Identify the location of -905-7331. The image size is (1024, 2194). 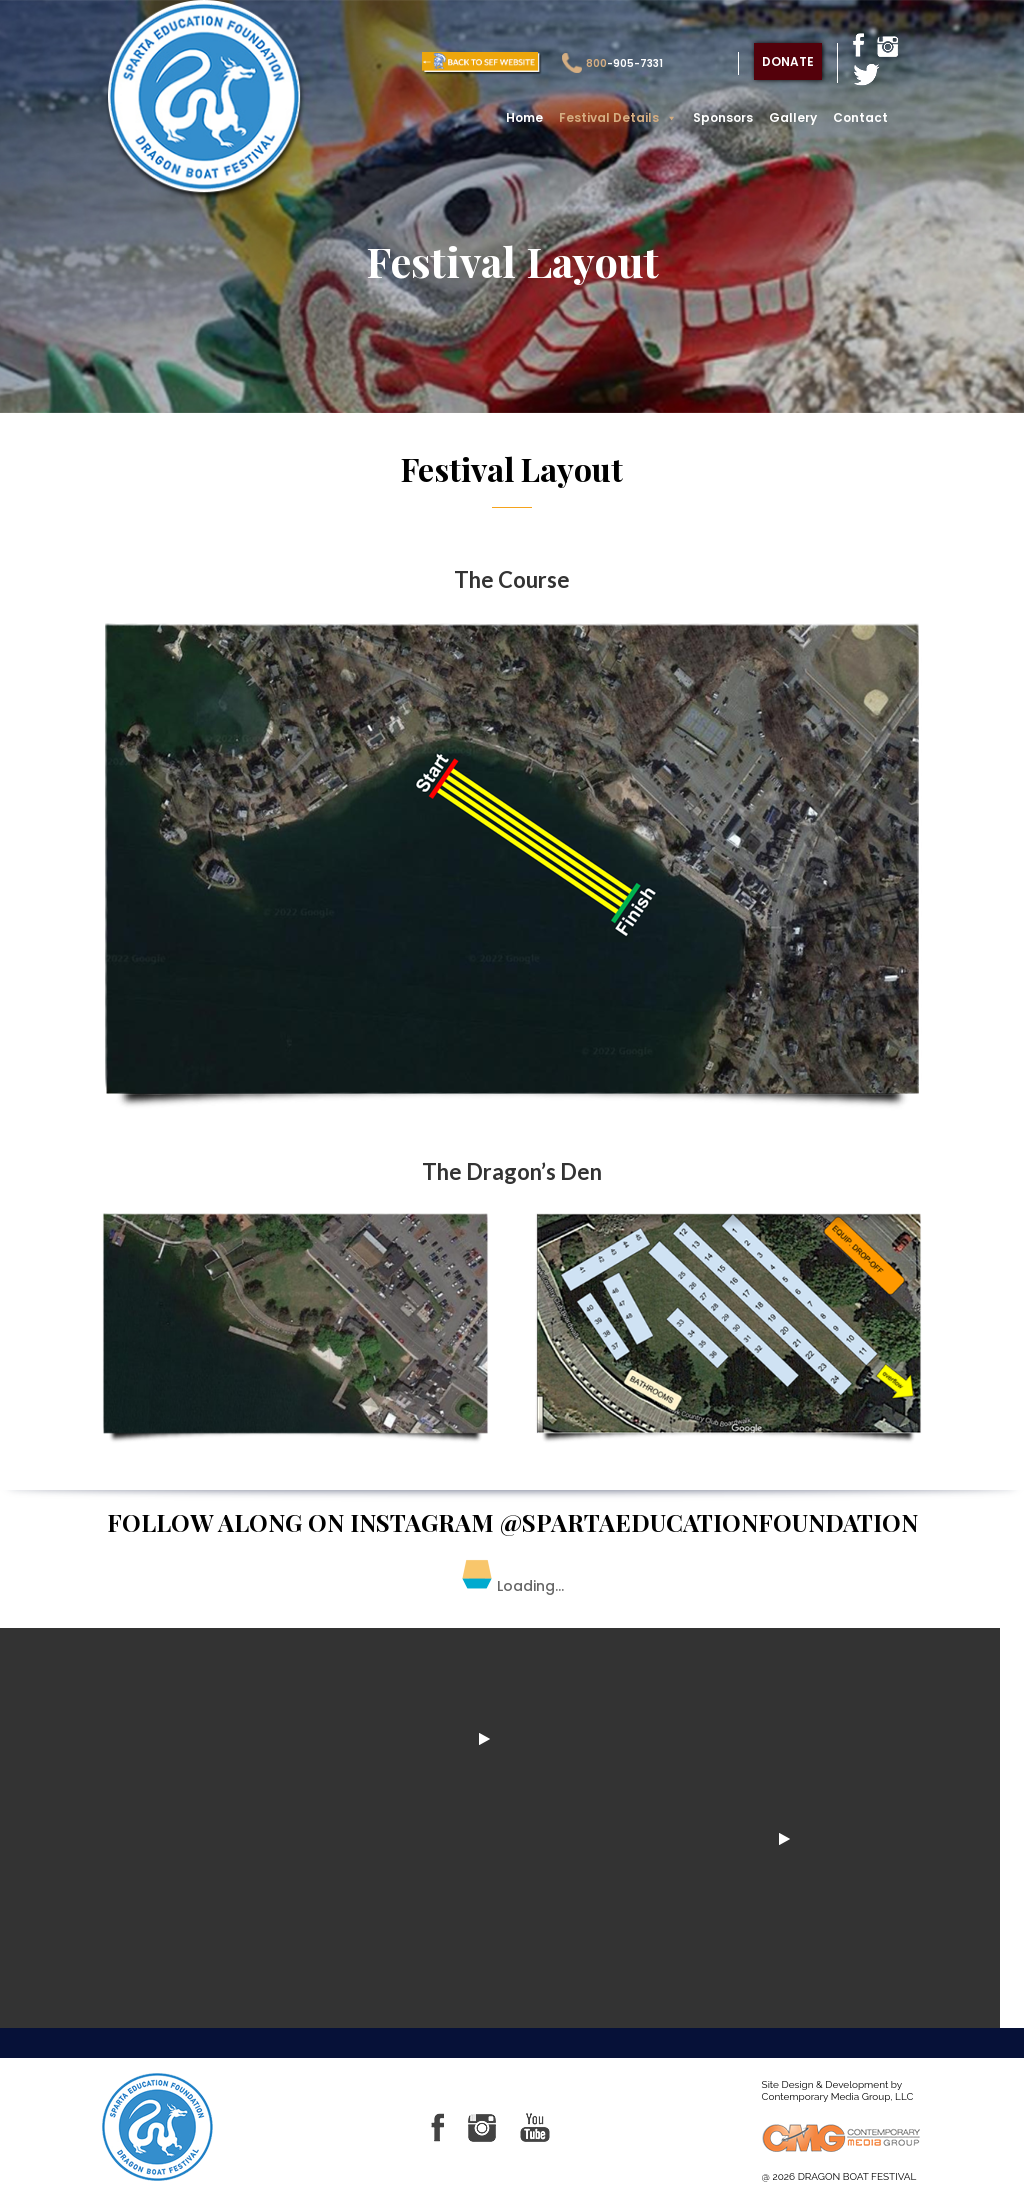
(612, 63).